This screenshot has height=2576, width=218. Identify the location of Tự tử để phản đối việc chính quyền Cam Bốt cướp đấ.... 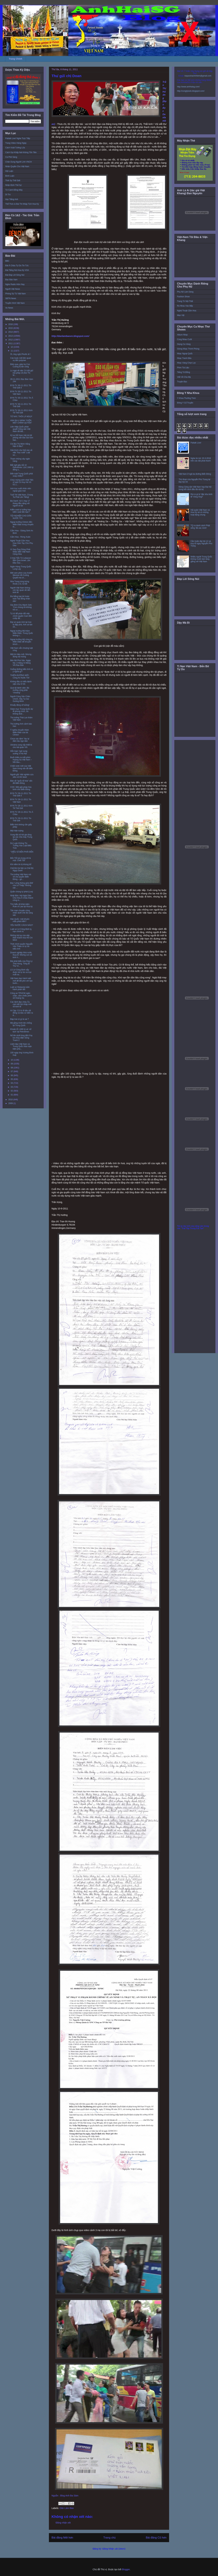
(21, 615).